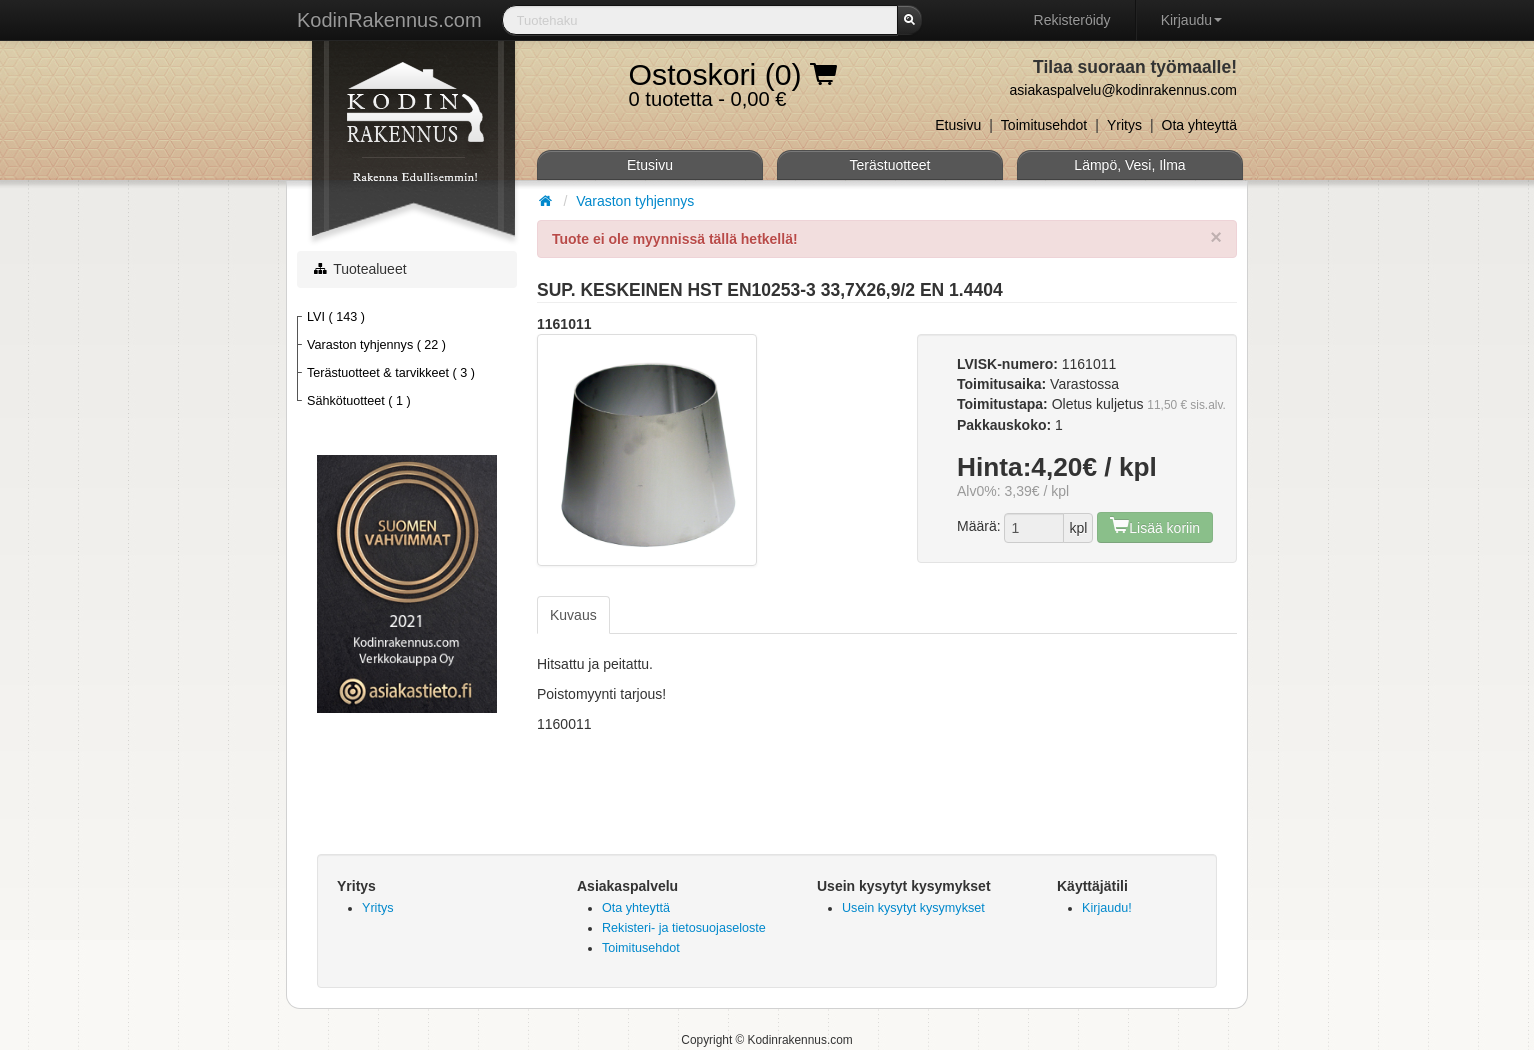  Describe the element at coordinates (635, 201) in the screenshot. I see `Varaston tyhjennys` at that location.